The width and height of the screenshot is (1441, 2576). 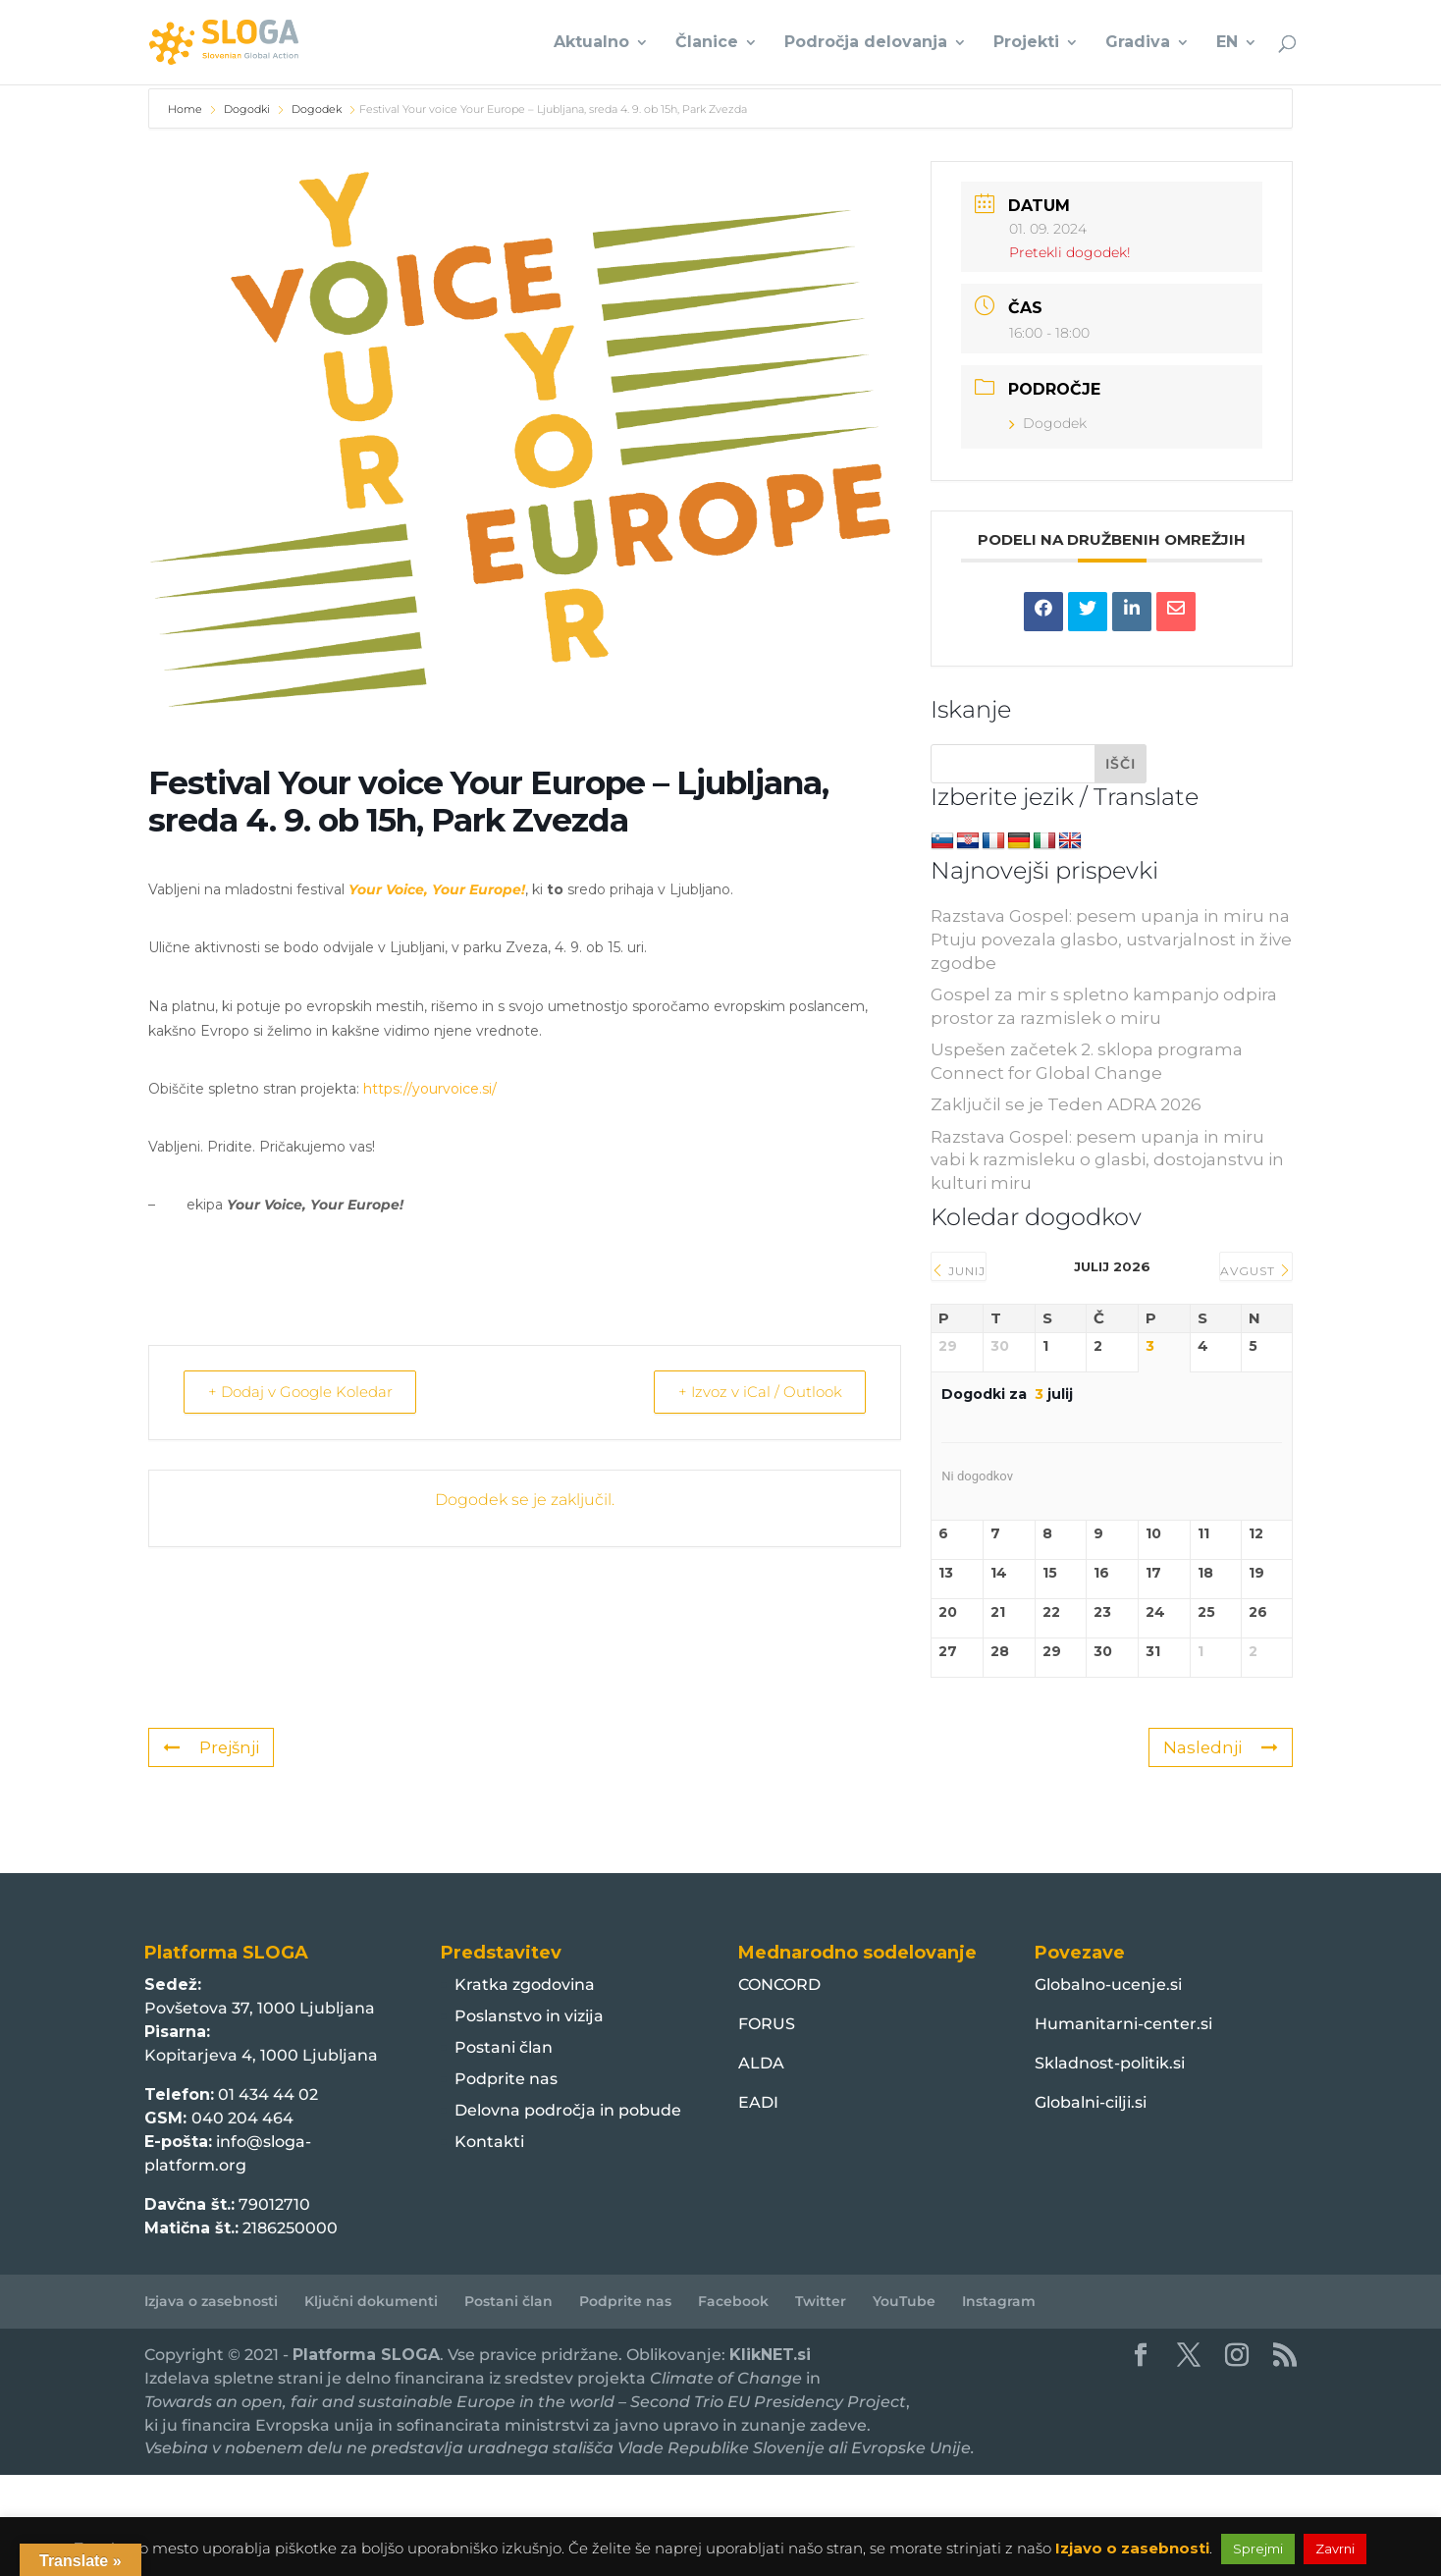 What do you see at coordinates (779, 1984) in the screenshot?
I see `CONCORD` at bounding box center [779, 1984].